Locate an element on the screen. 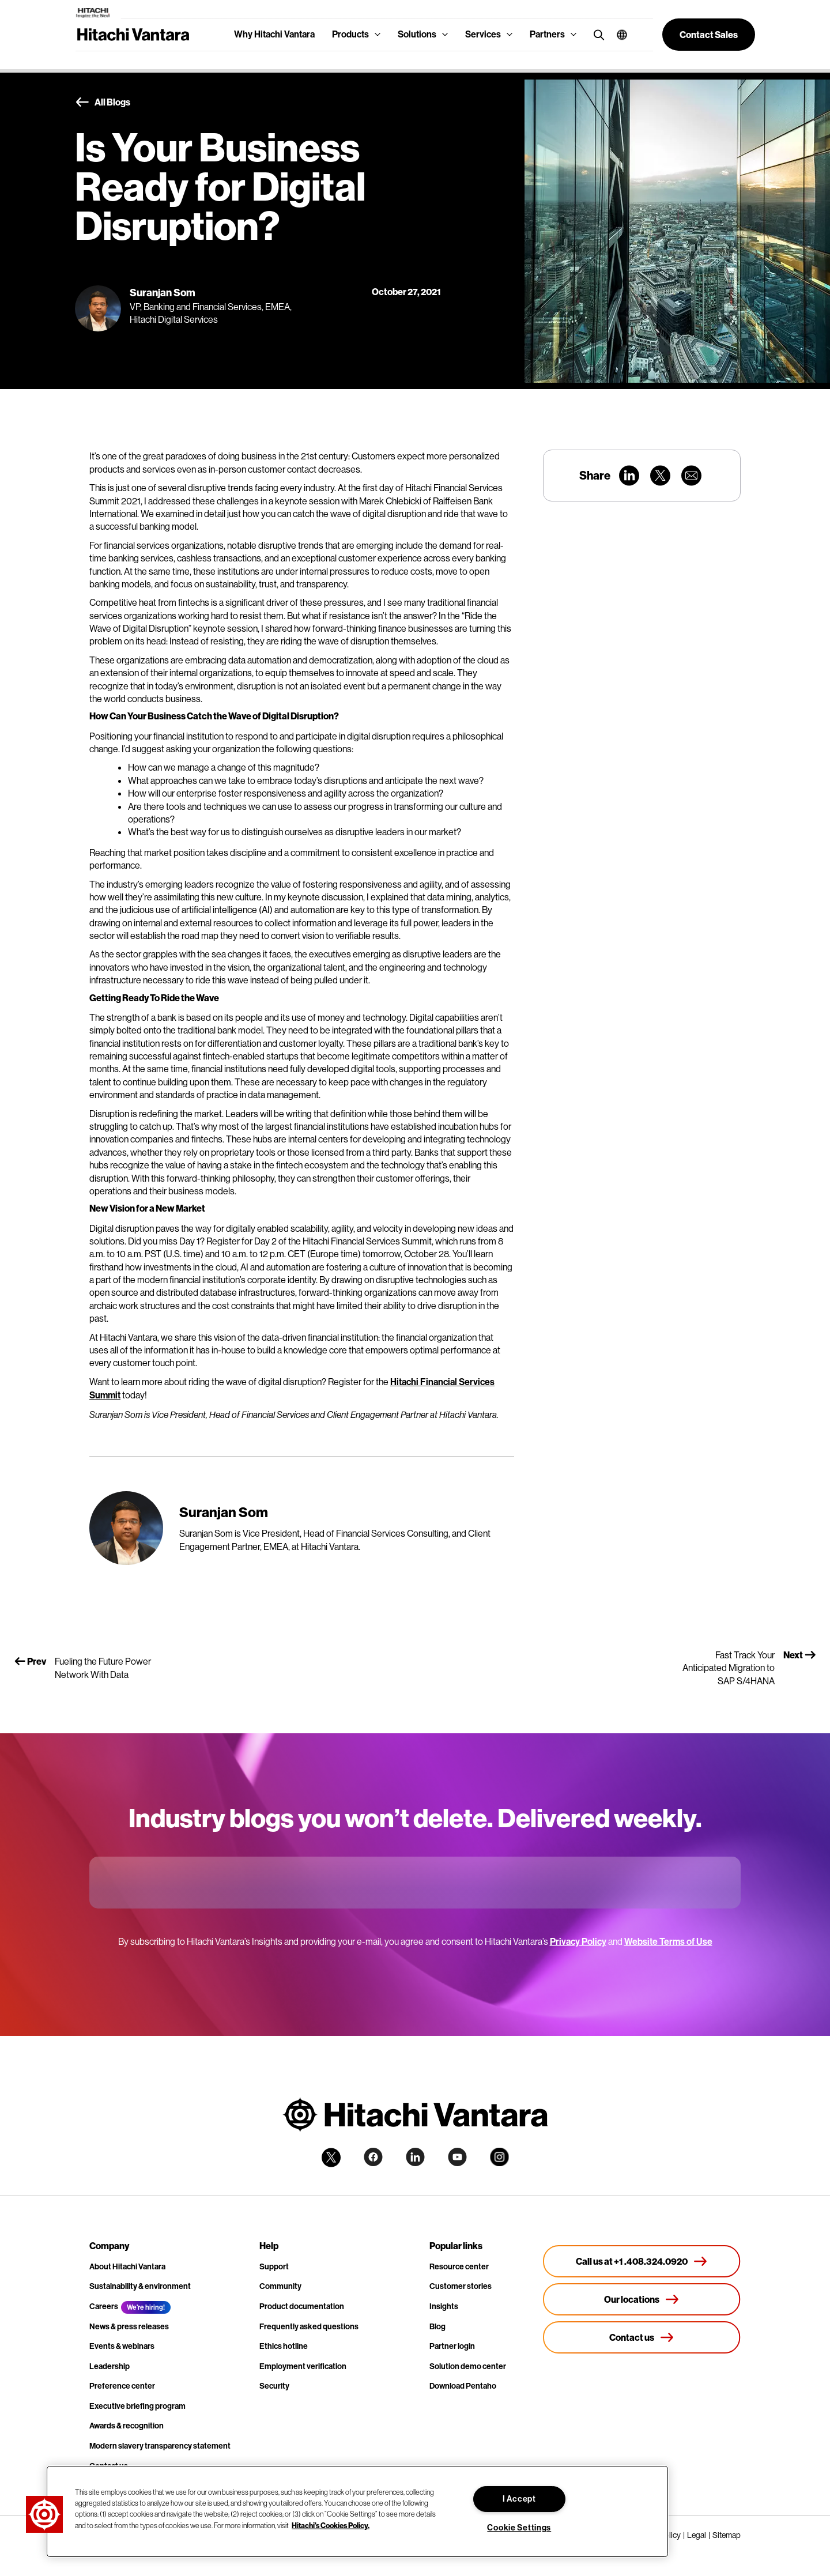 The width and height of the screenshot is (830, 2576). [search button] is located at coordinates (596, 34).